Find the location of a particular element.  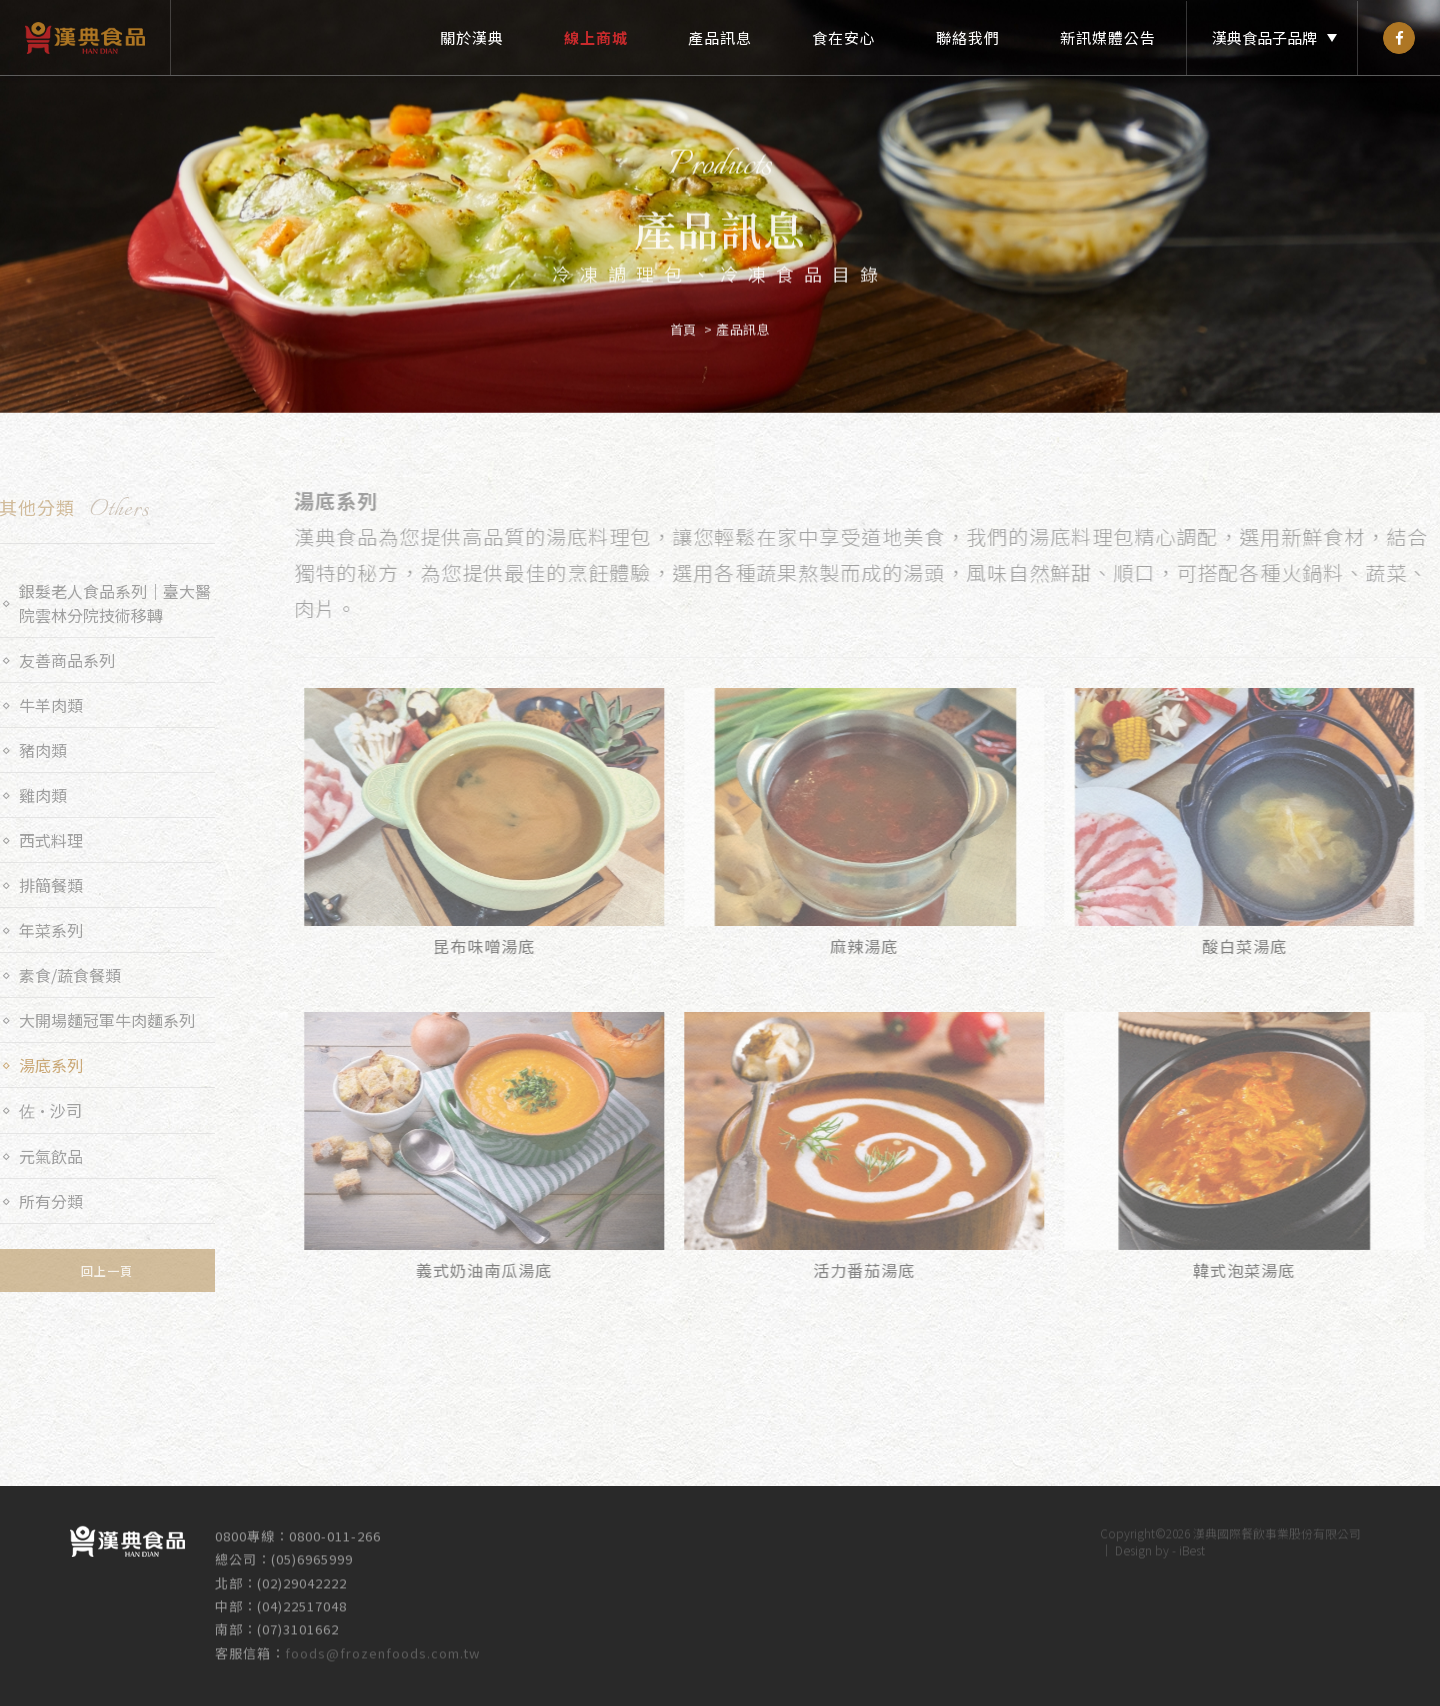

食在安心 is located at coordinates (844, 37).